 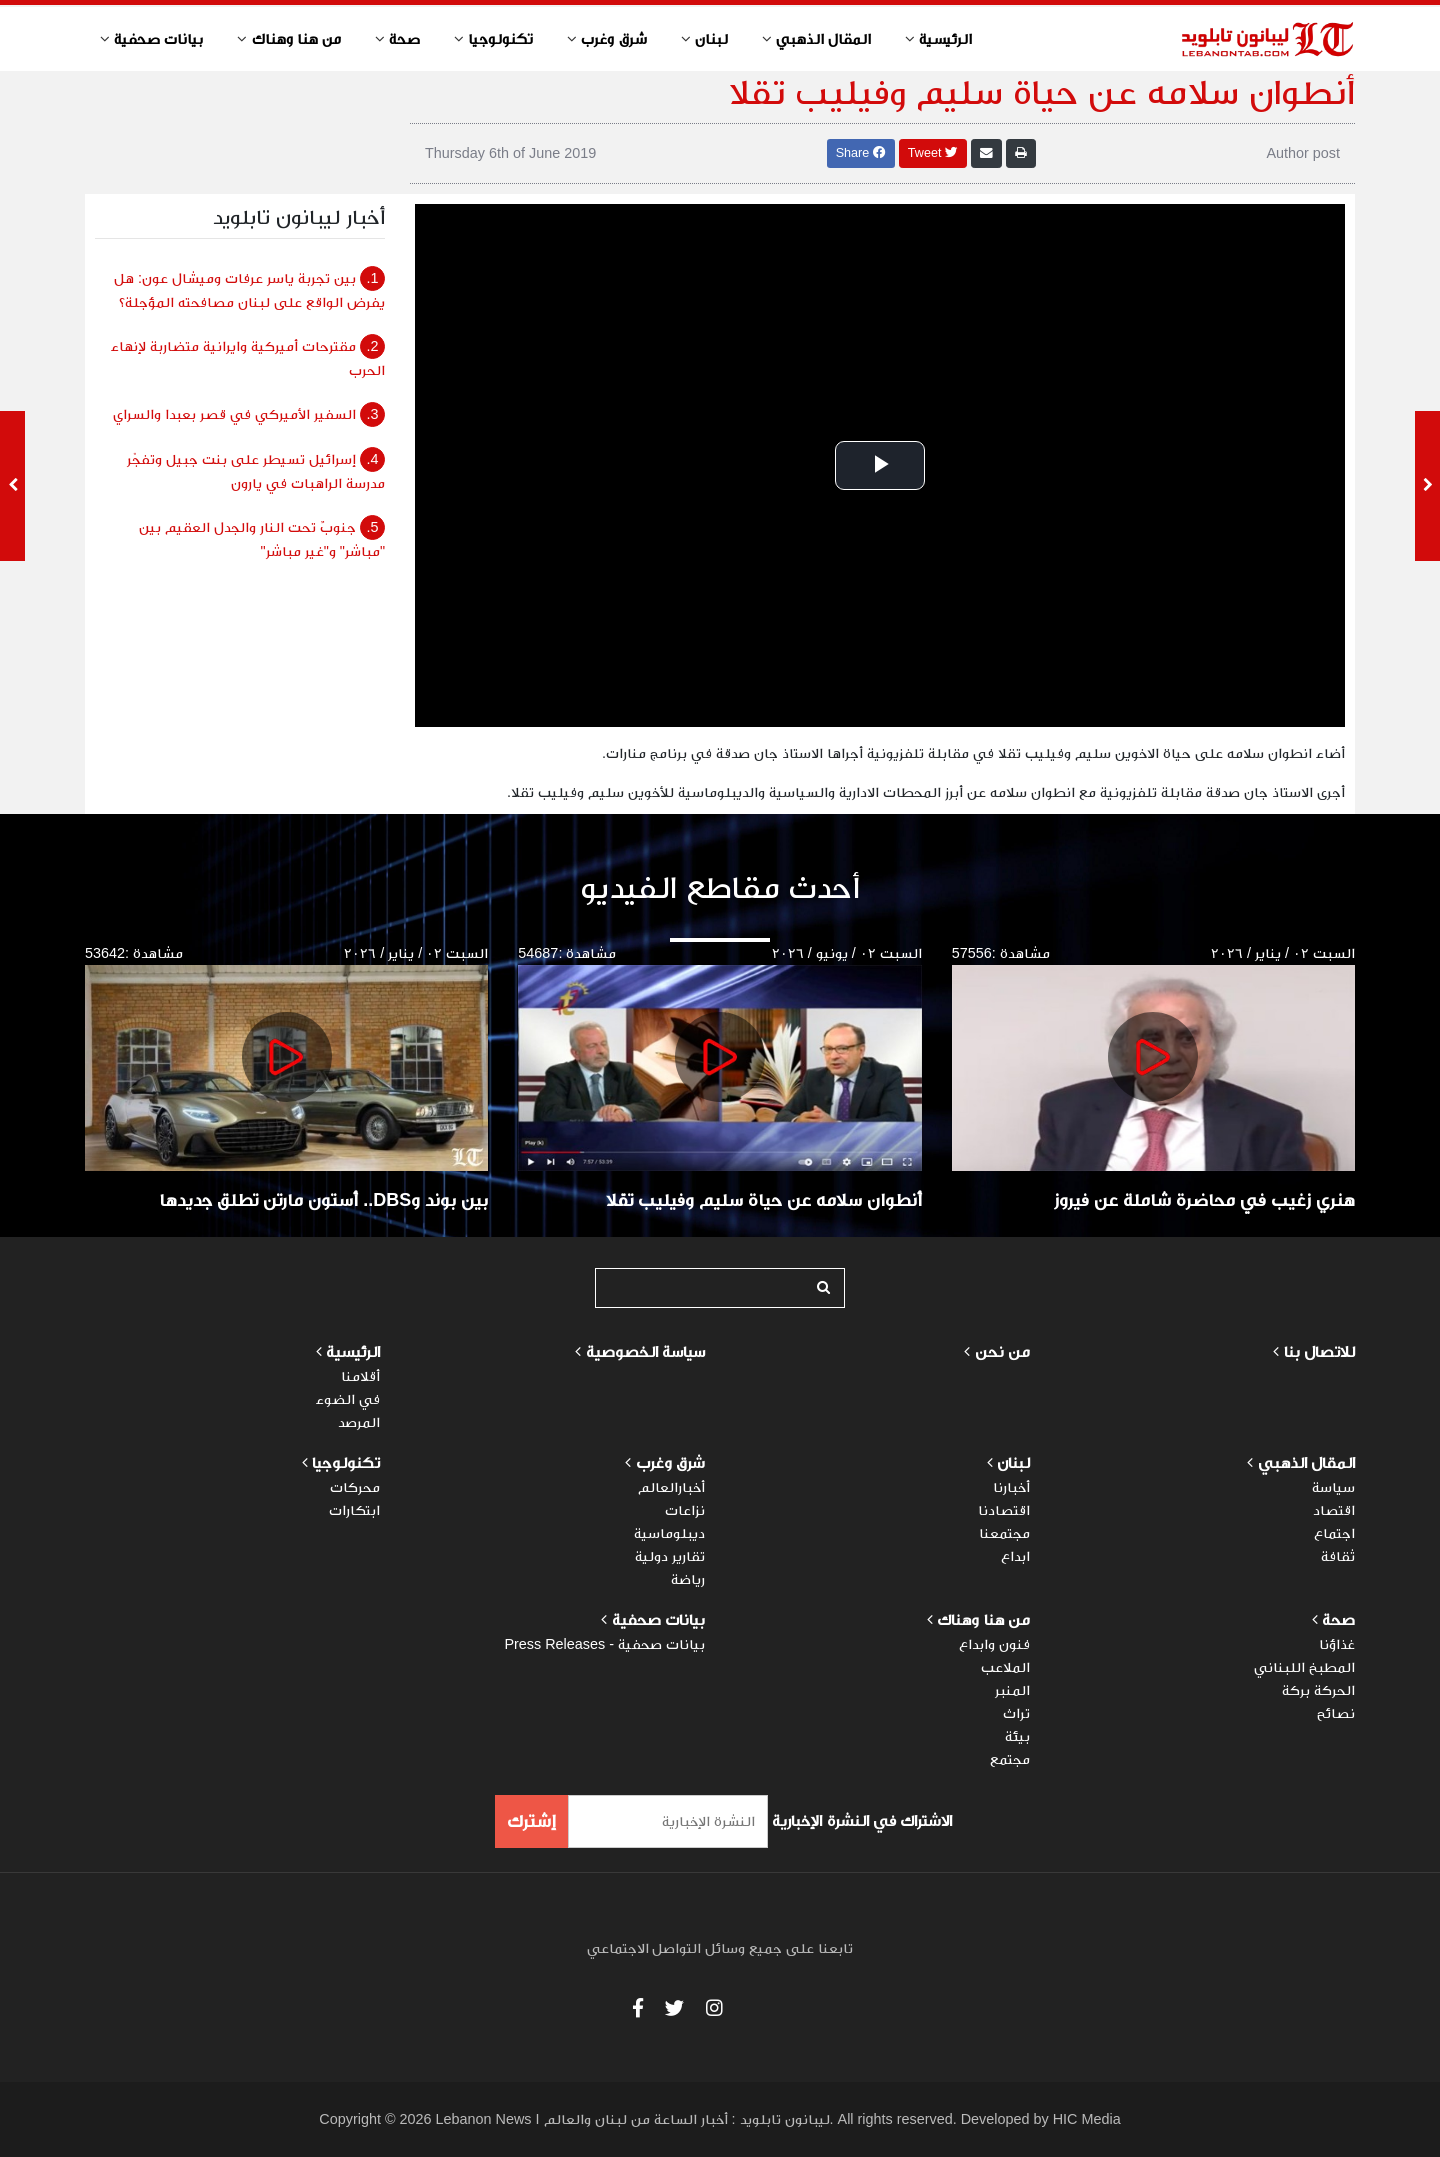 What do you see at coordinates (354, 1510) in the screenshot?
I see `ابتكارات` at bounding box center [354, 1510].